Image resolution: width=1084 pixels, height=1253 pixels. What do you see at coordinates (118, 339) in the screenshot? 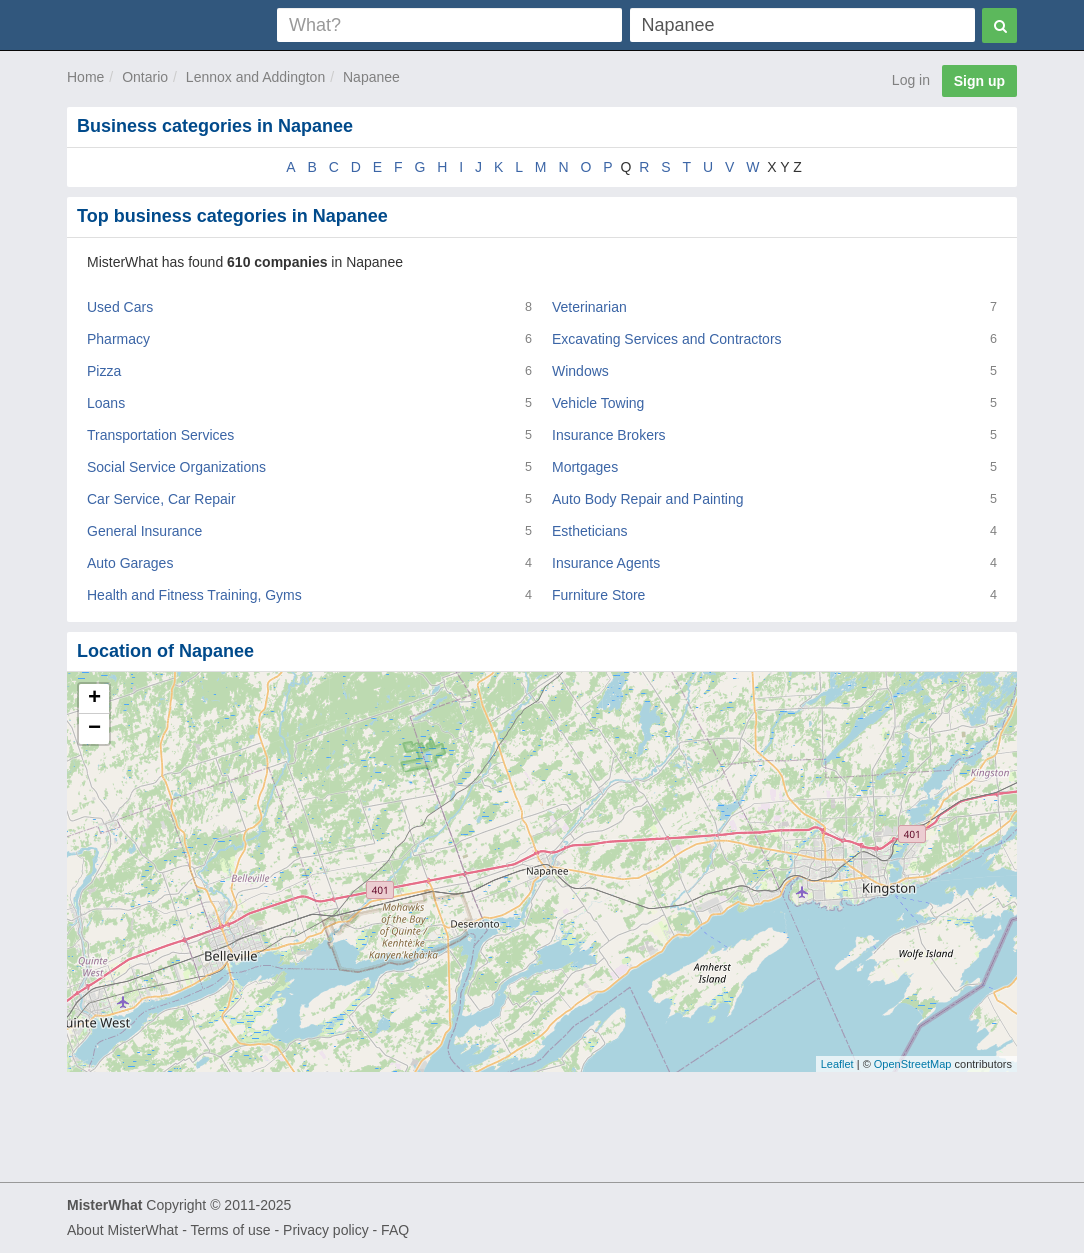
I see `Pharmacy` at bounding box center [118, 339].